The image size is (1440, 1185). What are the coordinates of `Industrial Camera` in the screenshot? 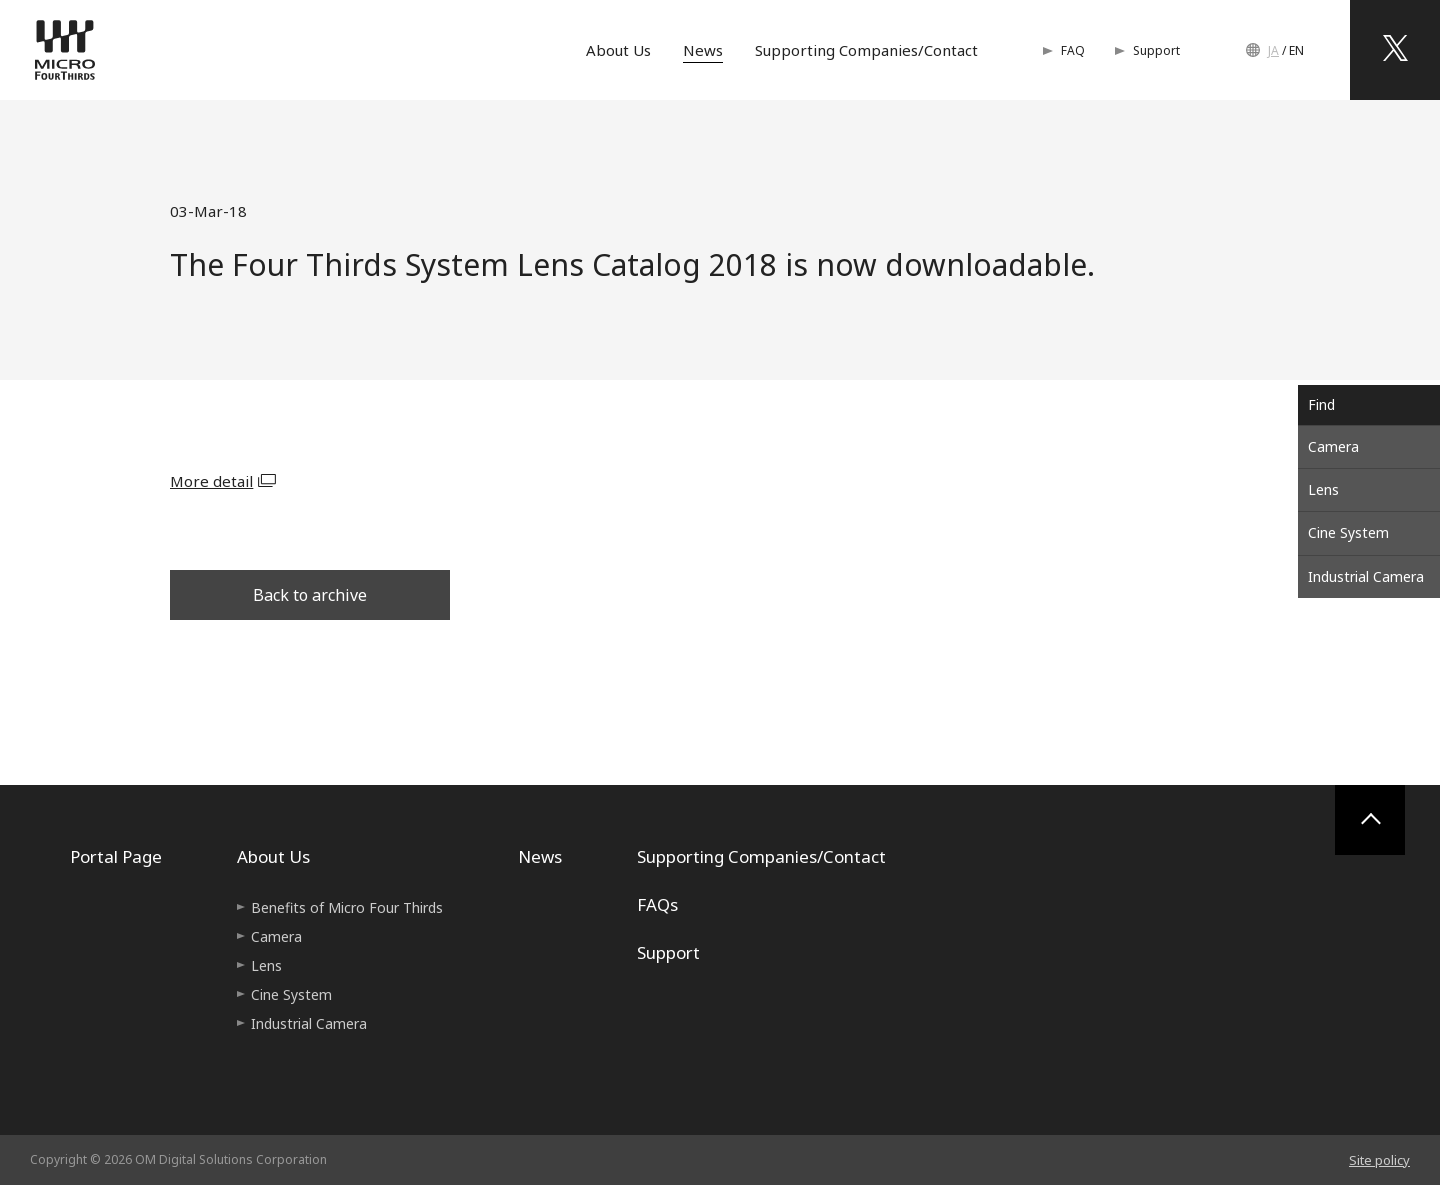 It's located at (1366, 576).